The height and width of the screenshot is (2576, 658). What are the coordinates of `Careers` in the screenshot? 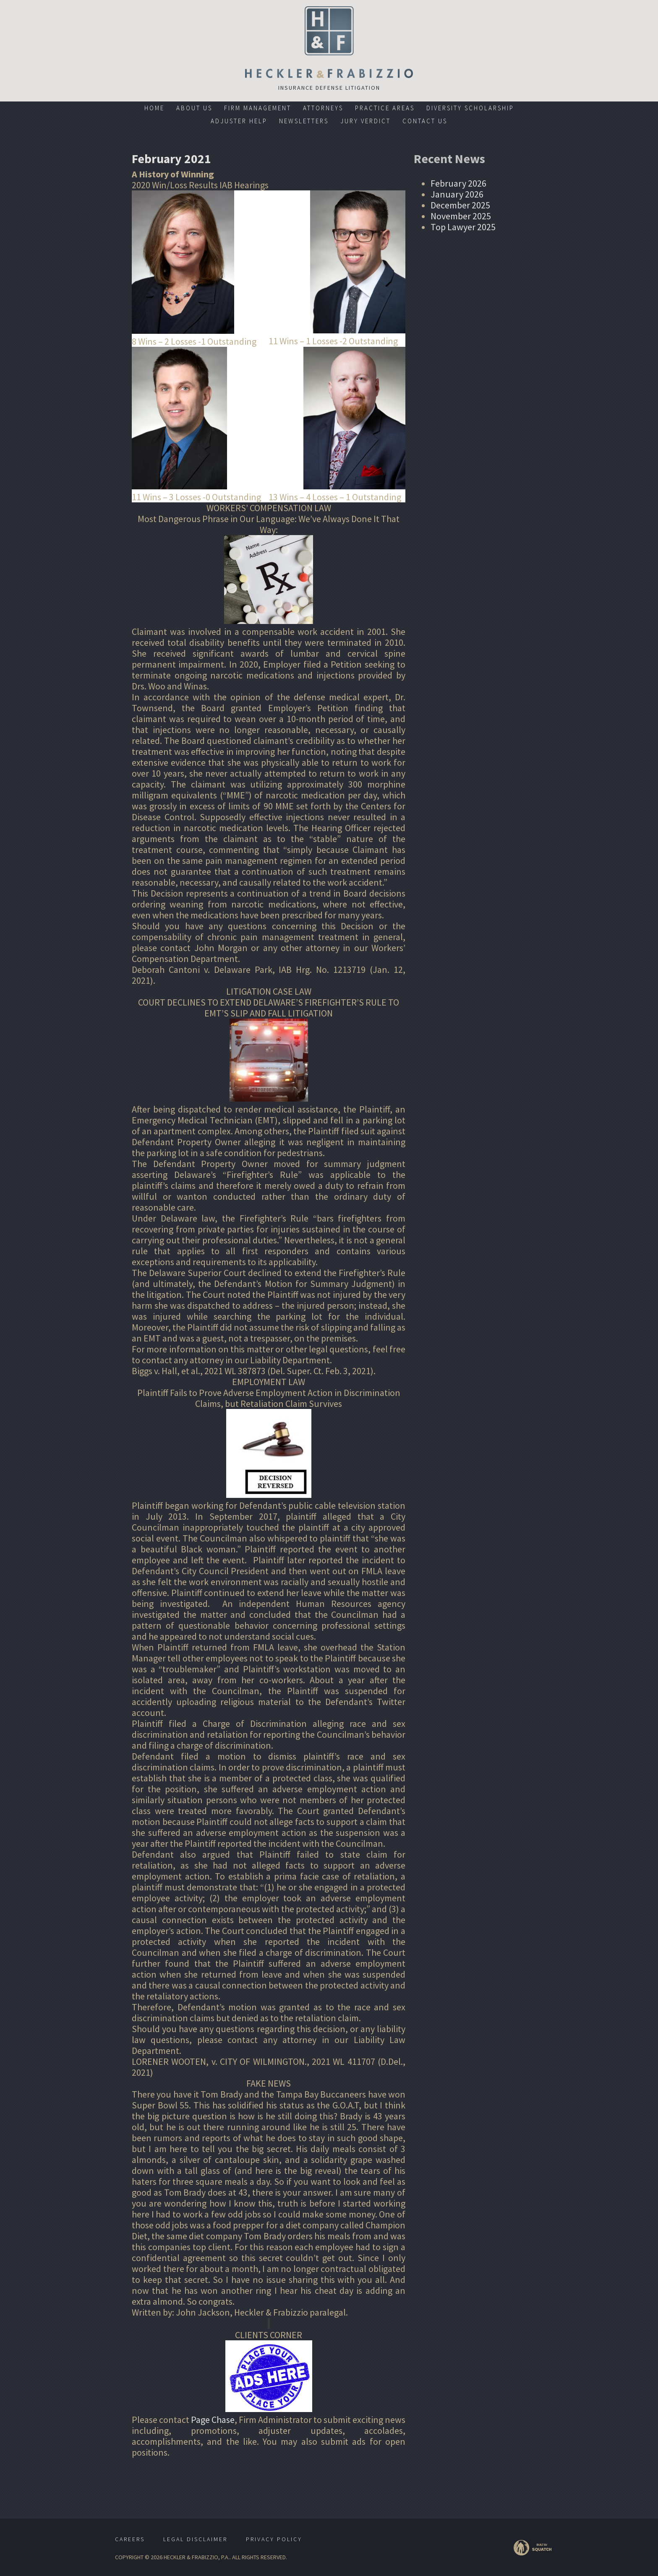 It's located at (130, 2539).